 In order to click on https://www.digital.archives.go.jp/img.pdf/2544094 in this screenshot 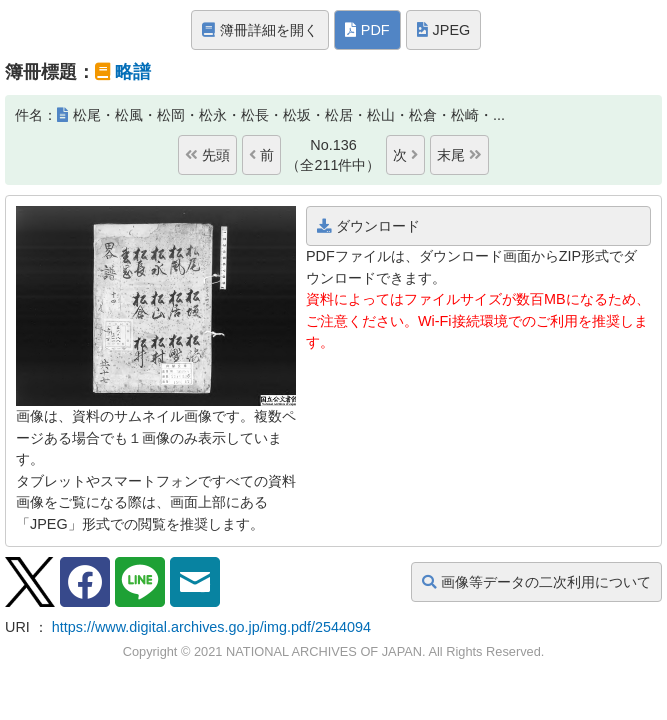, I will do `click(211, 627)`.